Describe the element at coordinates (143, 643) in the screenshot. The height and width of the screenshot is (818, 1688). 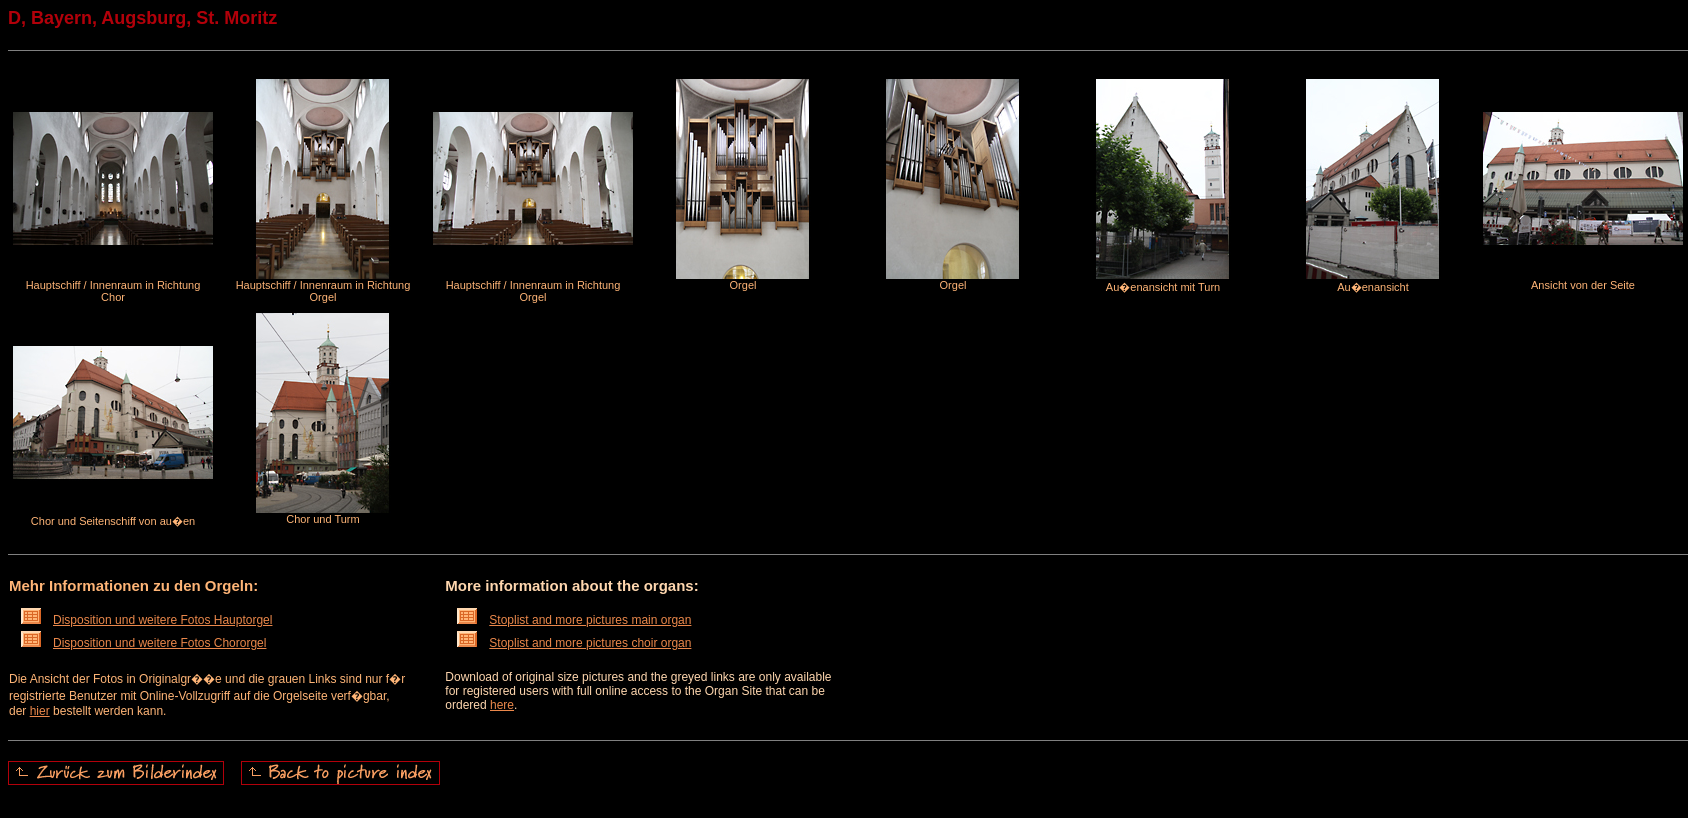
I see `Disposition und weitere Fotos Chororgel` at that location.